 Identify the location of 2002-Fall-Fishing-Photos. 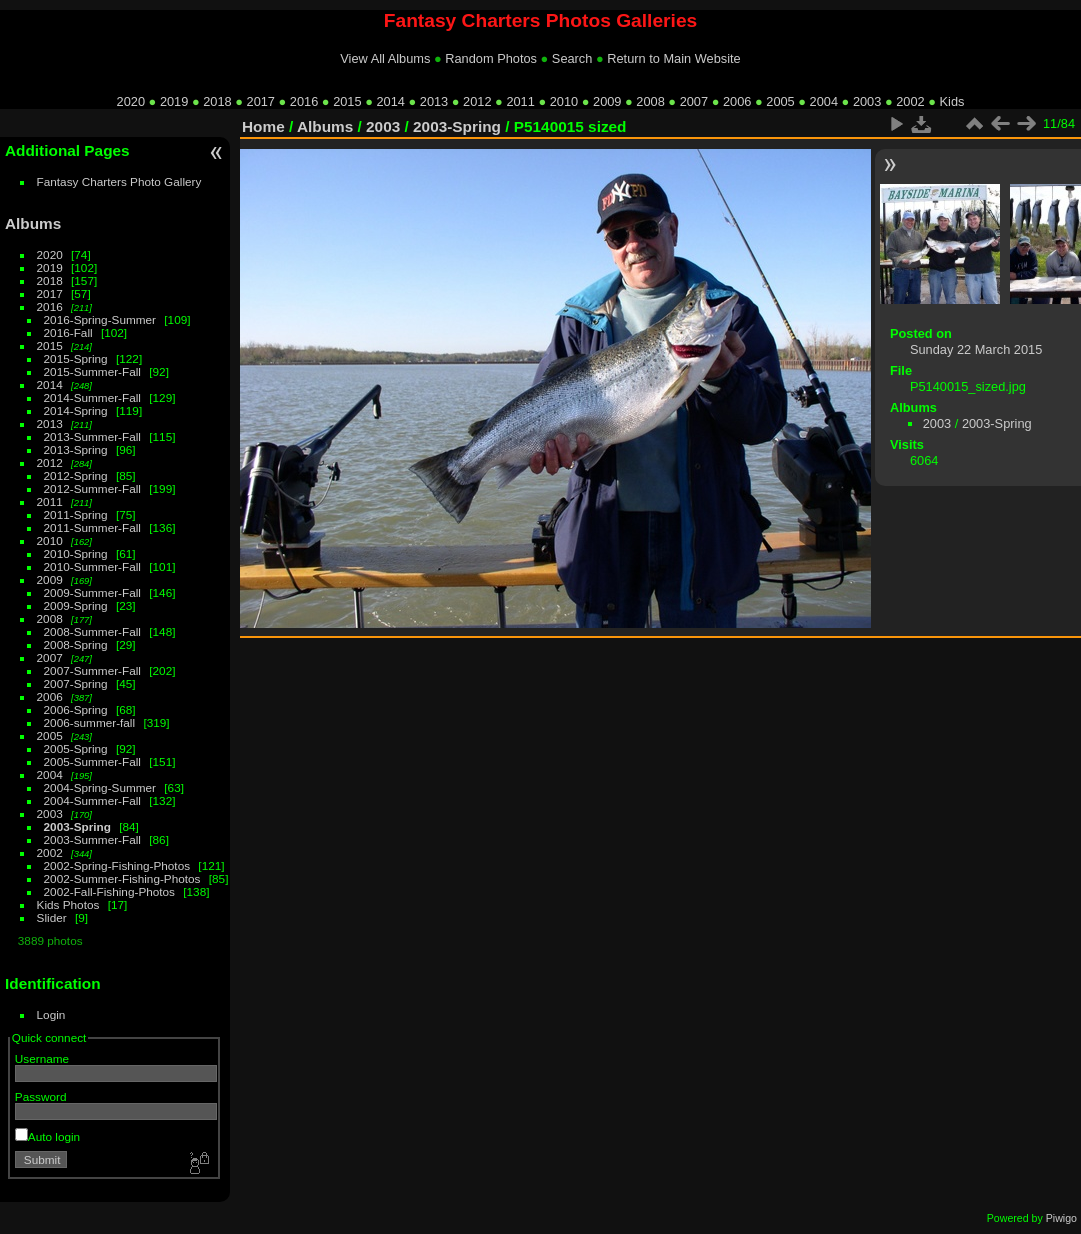
(109, 891).